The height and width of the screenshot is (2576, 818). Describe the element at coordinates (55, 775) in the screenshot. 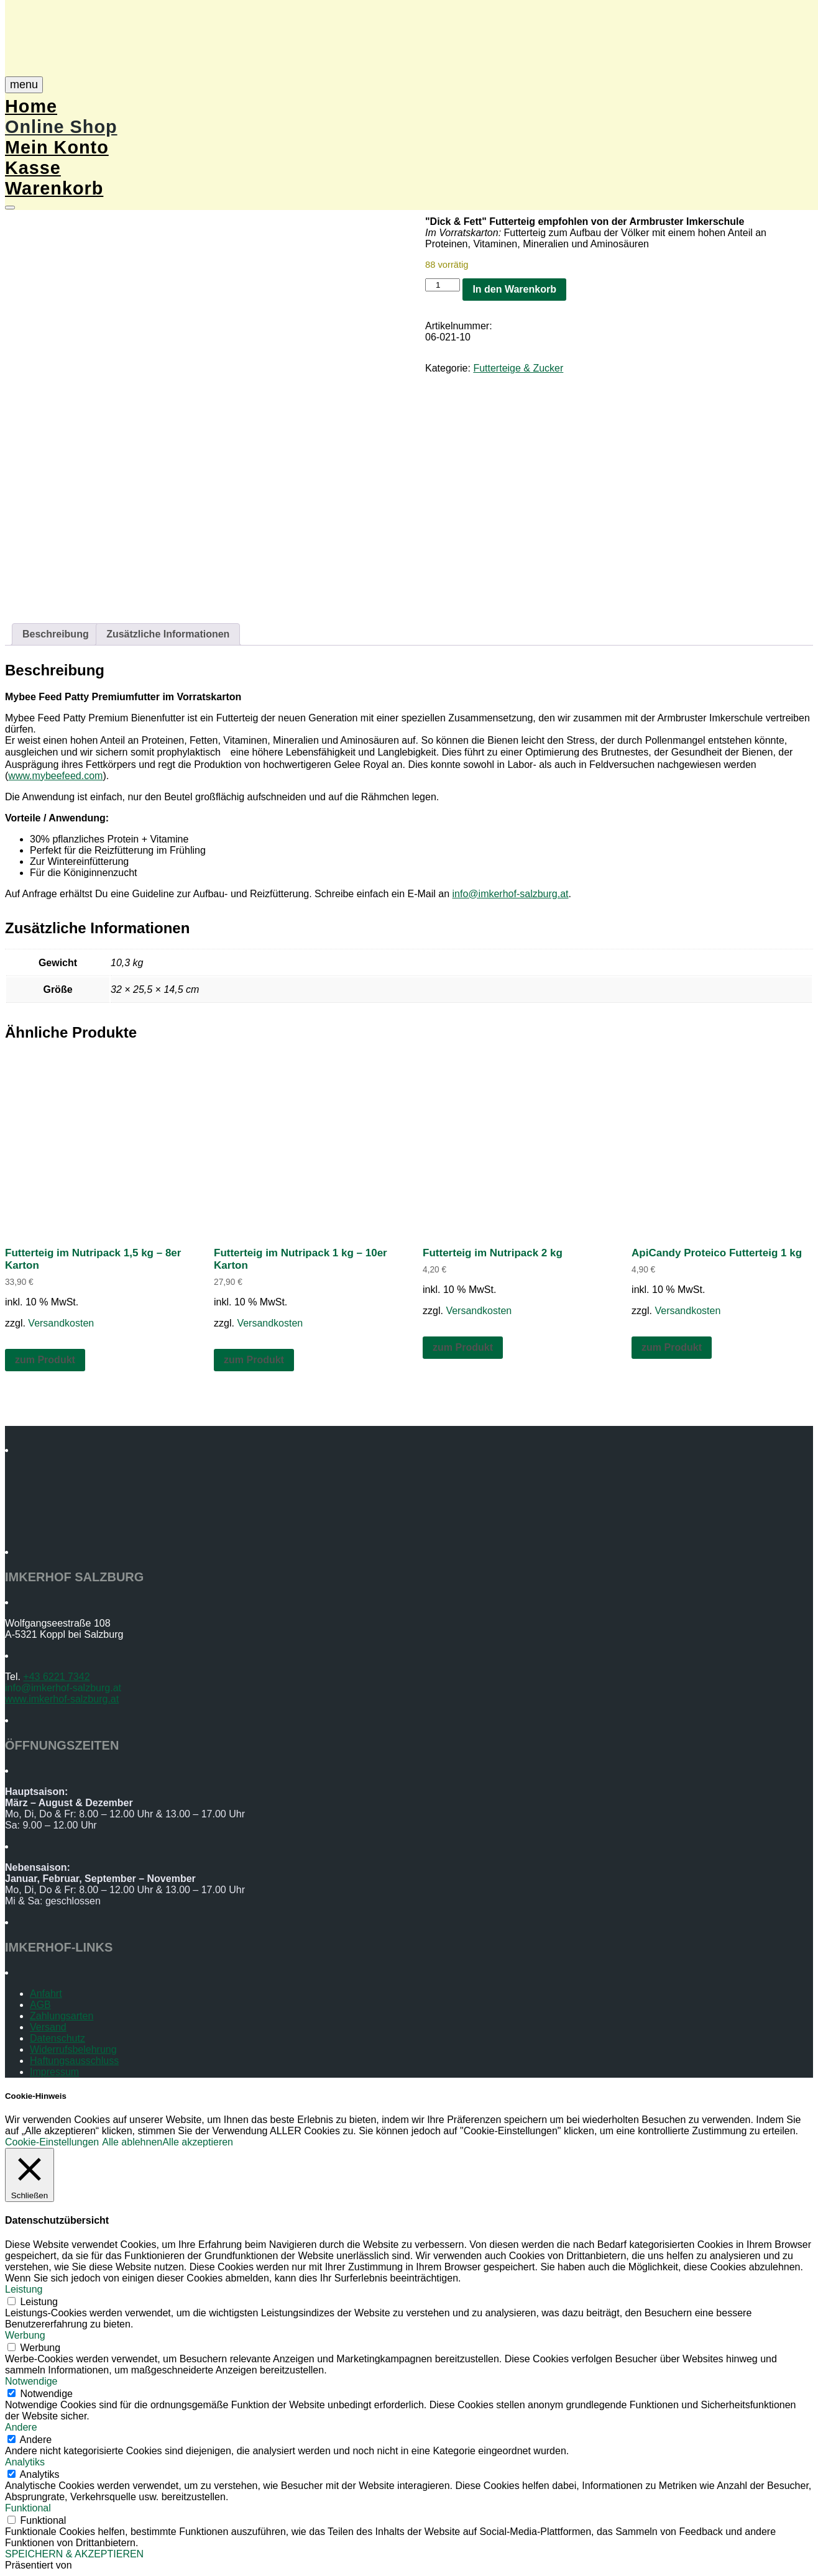

I see `www.mybeefeed.com` at that location.